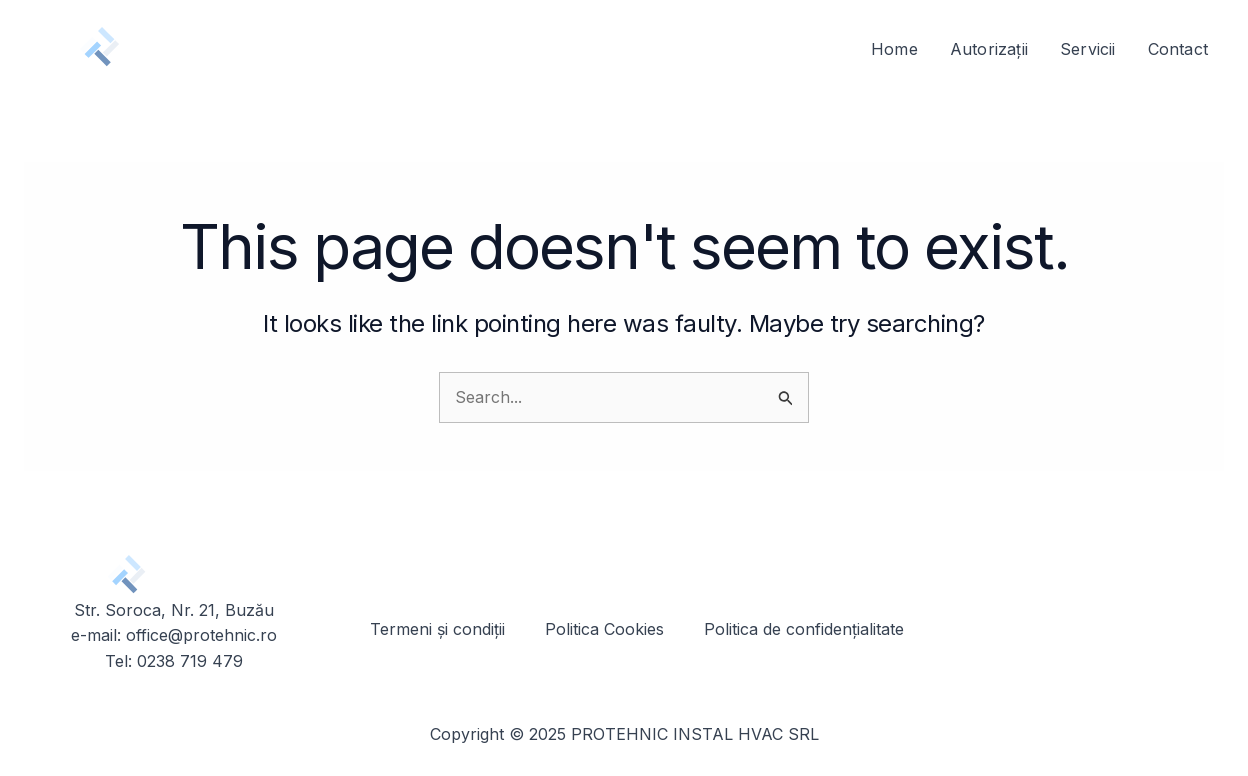 The width and height of the screenshot is (1248, 776). Describe the element at coordinates (190, 661) in the screenshot. I see `0238 719 479` at that location.